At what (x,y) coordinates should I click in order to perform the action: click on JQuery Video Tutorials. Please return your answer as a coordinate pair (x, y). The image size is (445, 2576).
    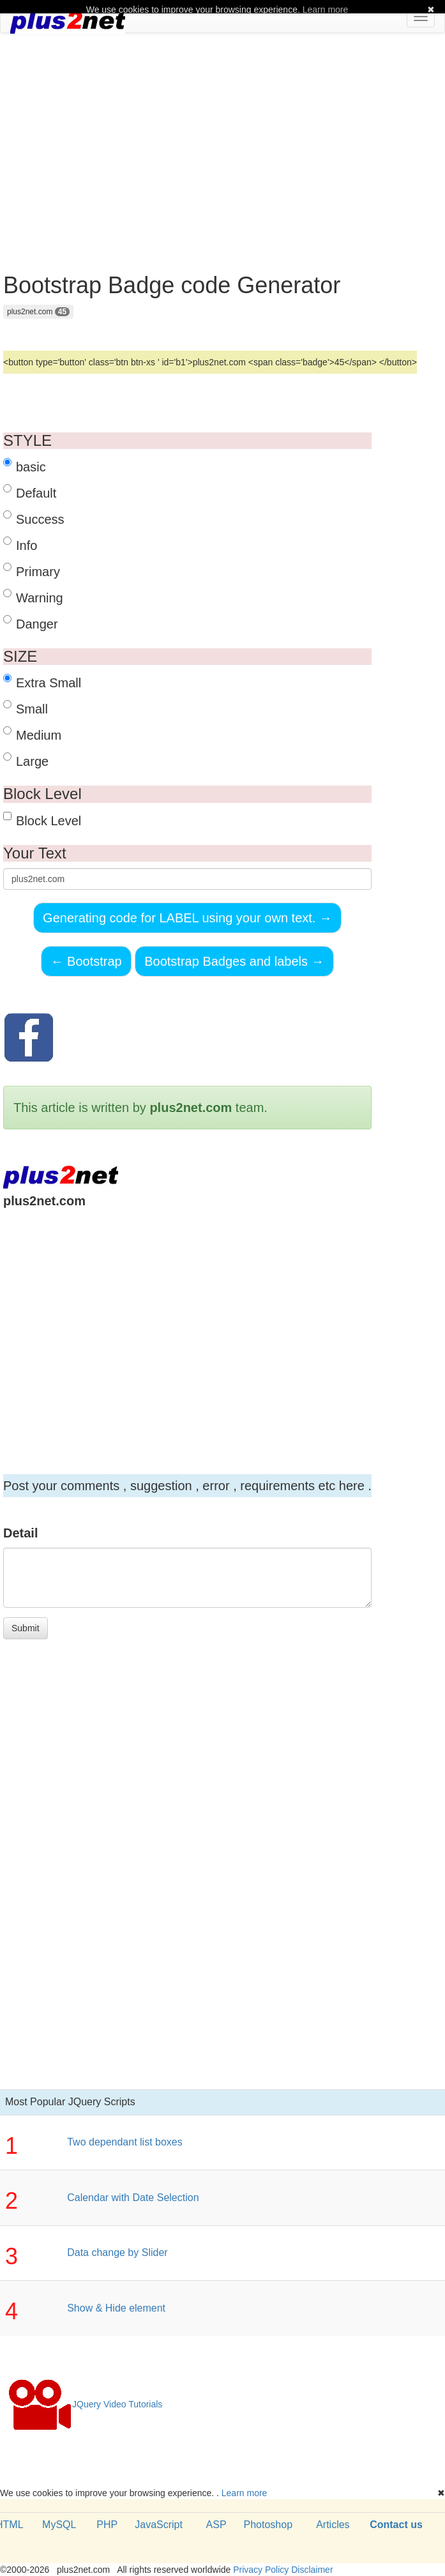
    Looking at the image, I should click on (85, 2405).